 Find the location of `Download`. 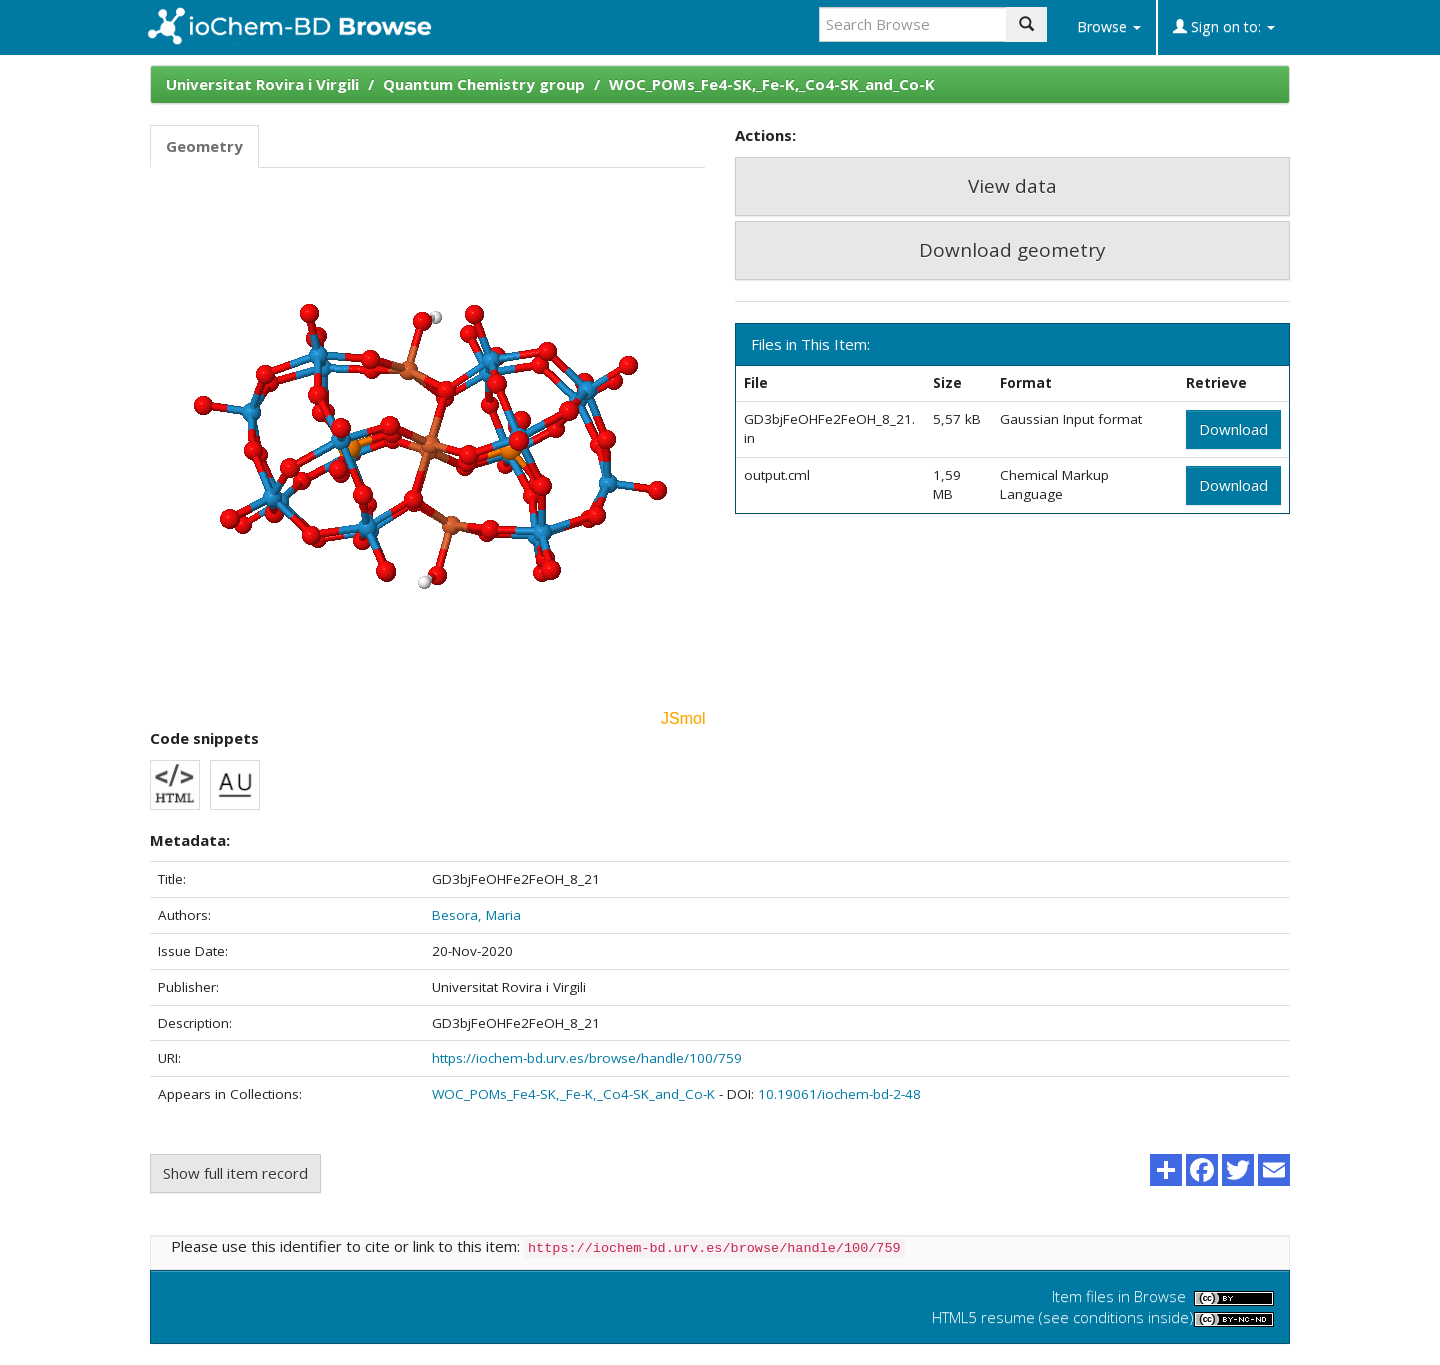

Download is located at coordinates (1233, 429).